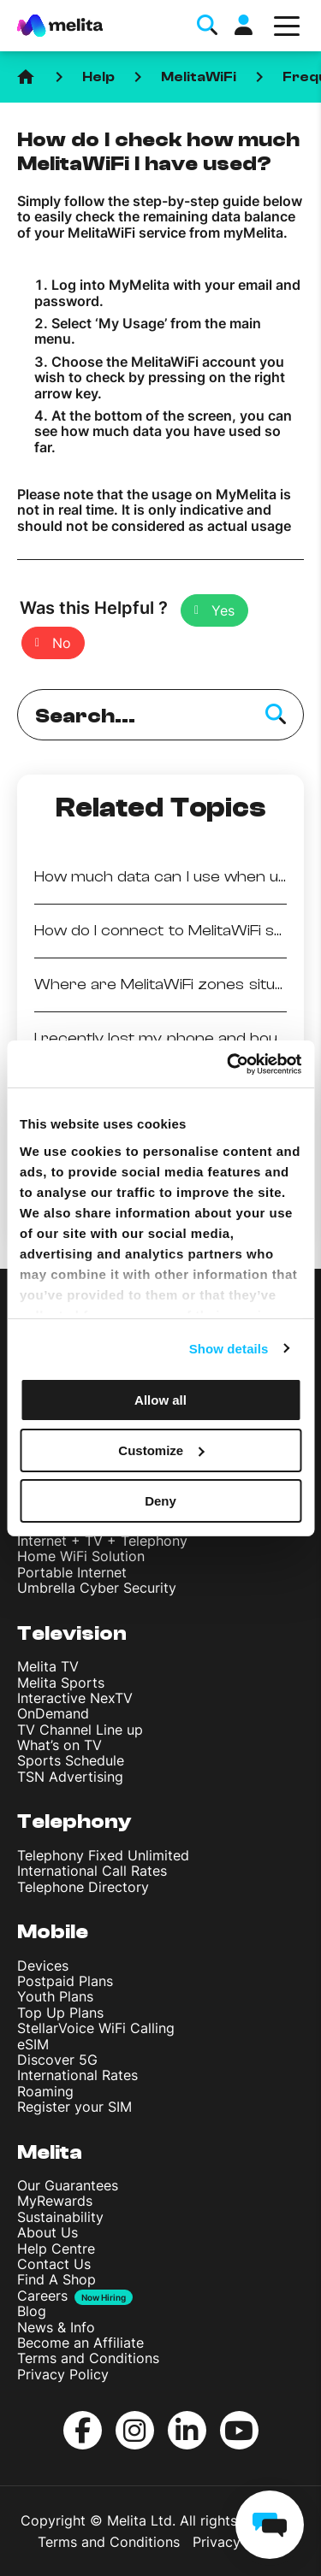 Image resolution: width=321 pixels, height=2576 pixels. What do you see at coordinates (81, 1556) in the screenshot?
I see `Home WiFi Solution` at bounding box center [81, 1556].